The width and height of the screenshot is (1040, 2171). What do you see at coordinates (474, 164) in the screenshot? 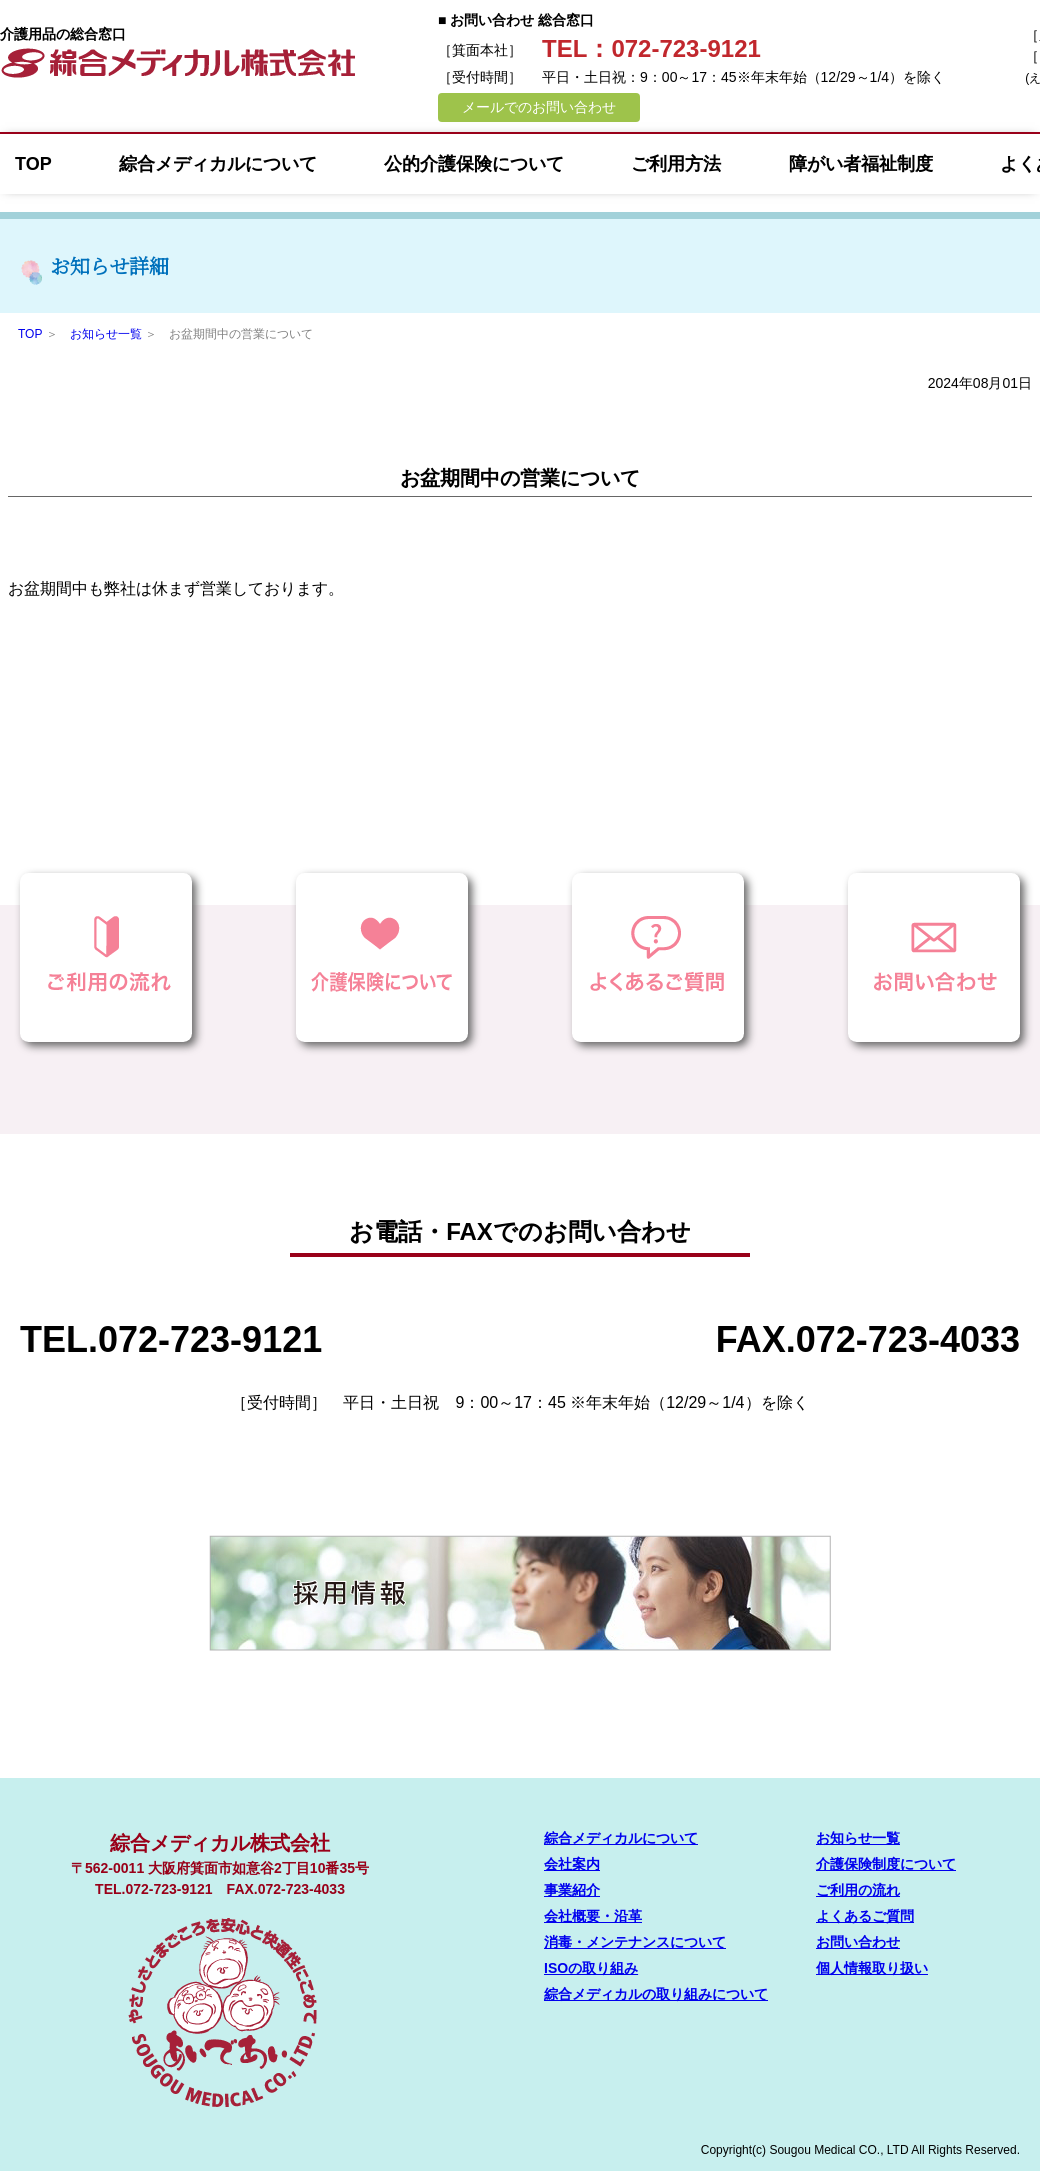
I see `公的介護保険について` at bounding box center [474, 164].